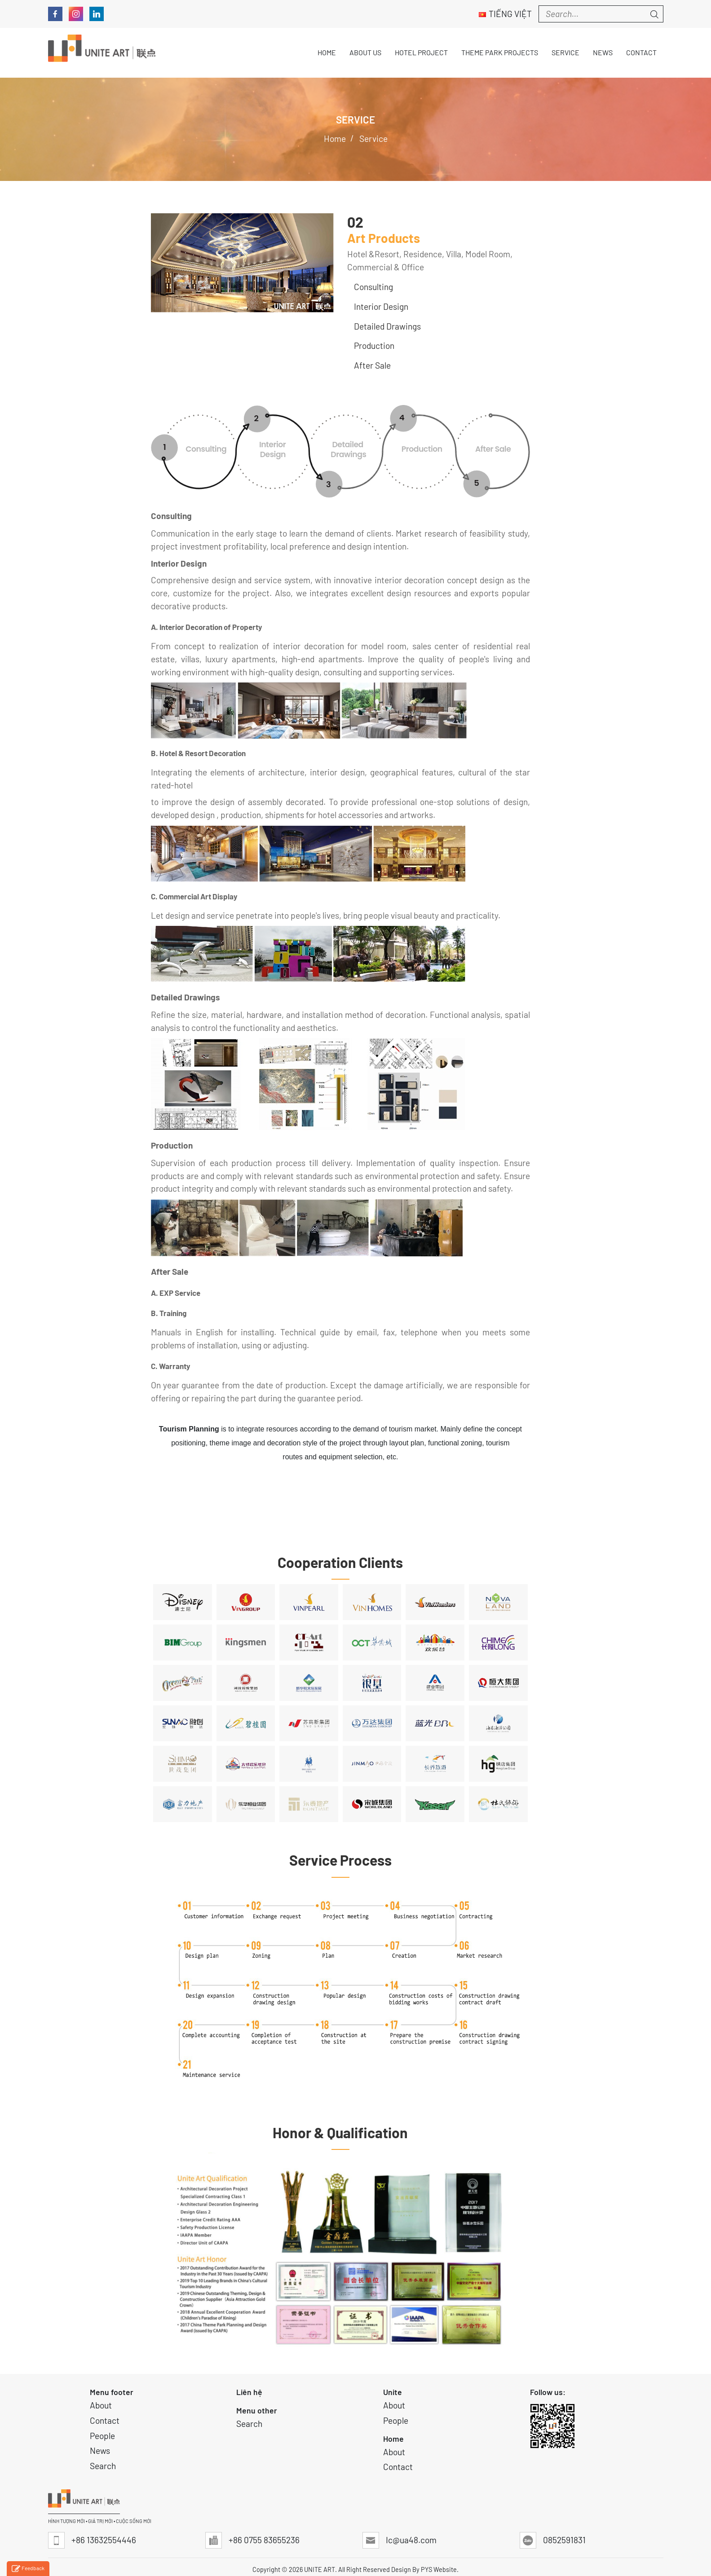 The image size is (711, 2576). Describe the element at coordinates (104, 2420) in the screenshot. I see `Contact` at that location.